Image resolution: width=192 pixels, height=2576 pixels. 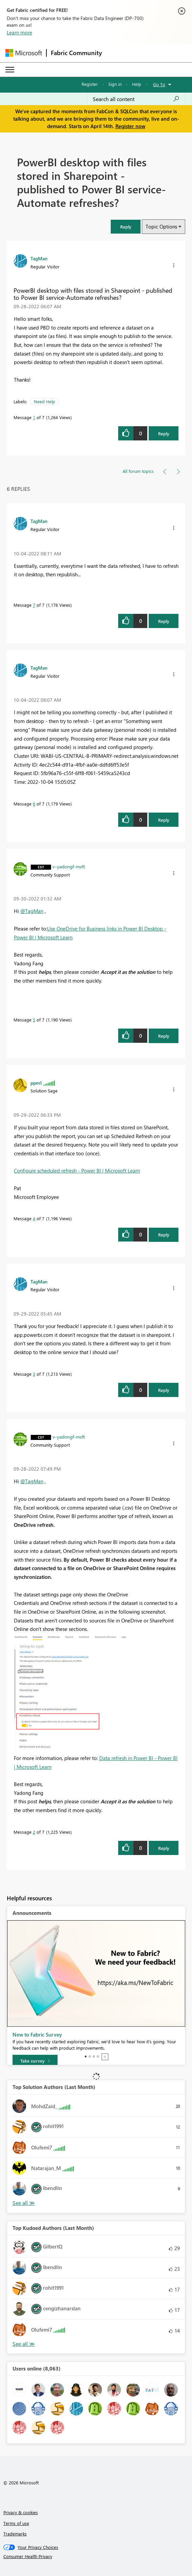 What do you see at coordinates (34, 605) in the screenshot?
I see `7 [Message 7 of 7]` at bounding box center [34, 605].